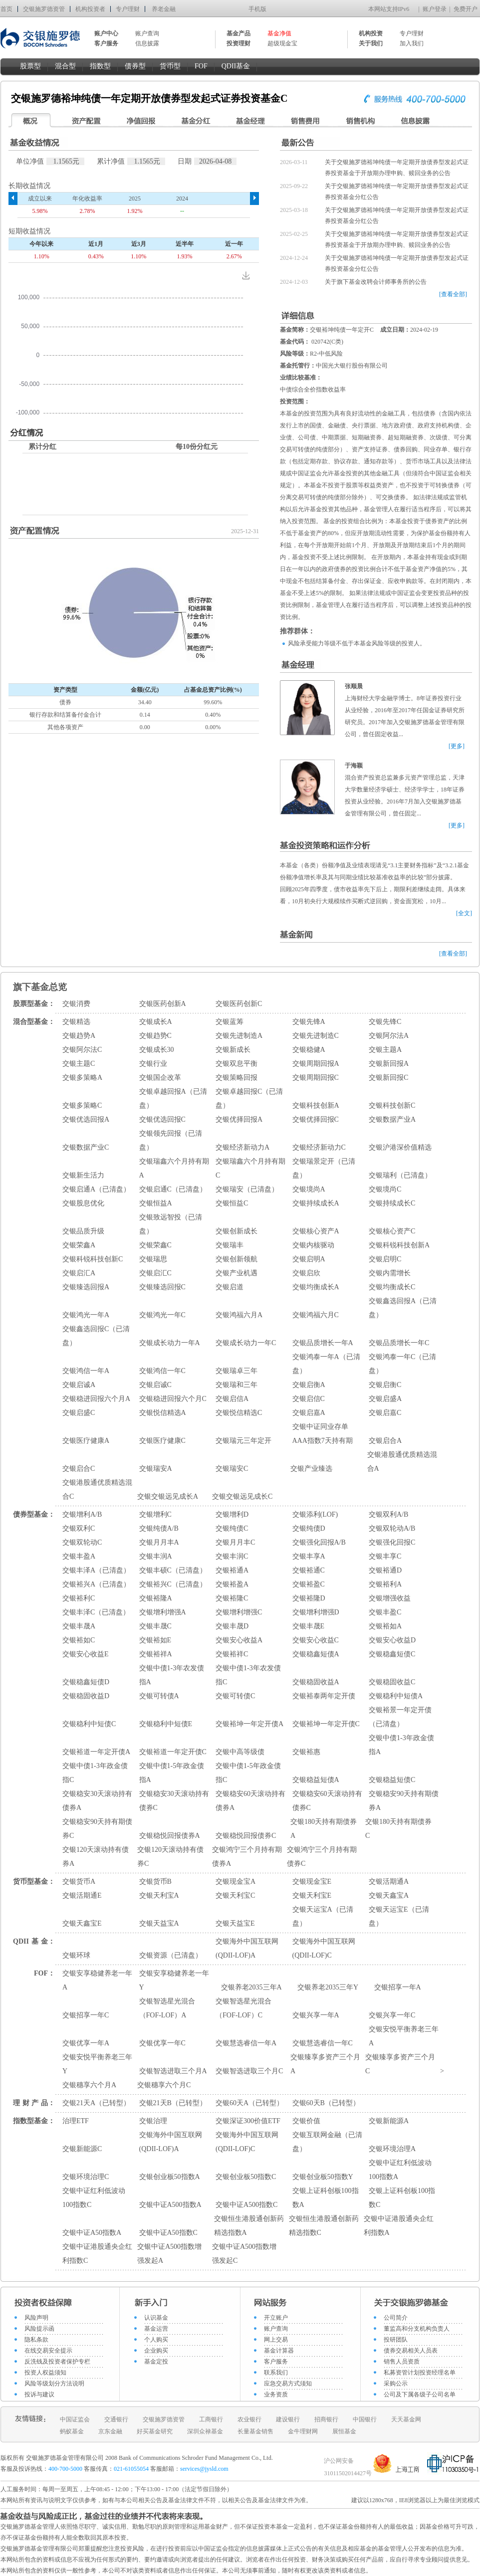  Describe the element at coordinates (322, 1856) in the screenshot. I see `交银鸿宁三个月持有期债券C` at that location.